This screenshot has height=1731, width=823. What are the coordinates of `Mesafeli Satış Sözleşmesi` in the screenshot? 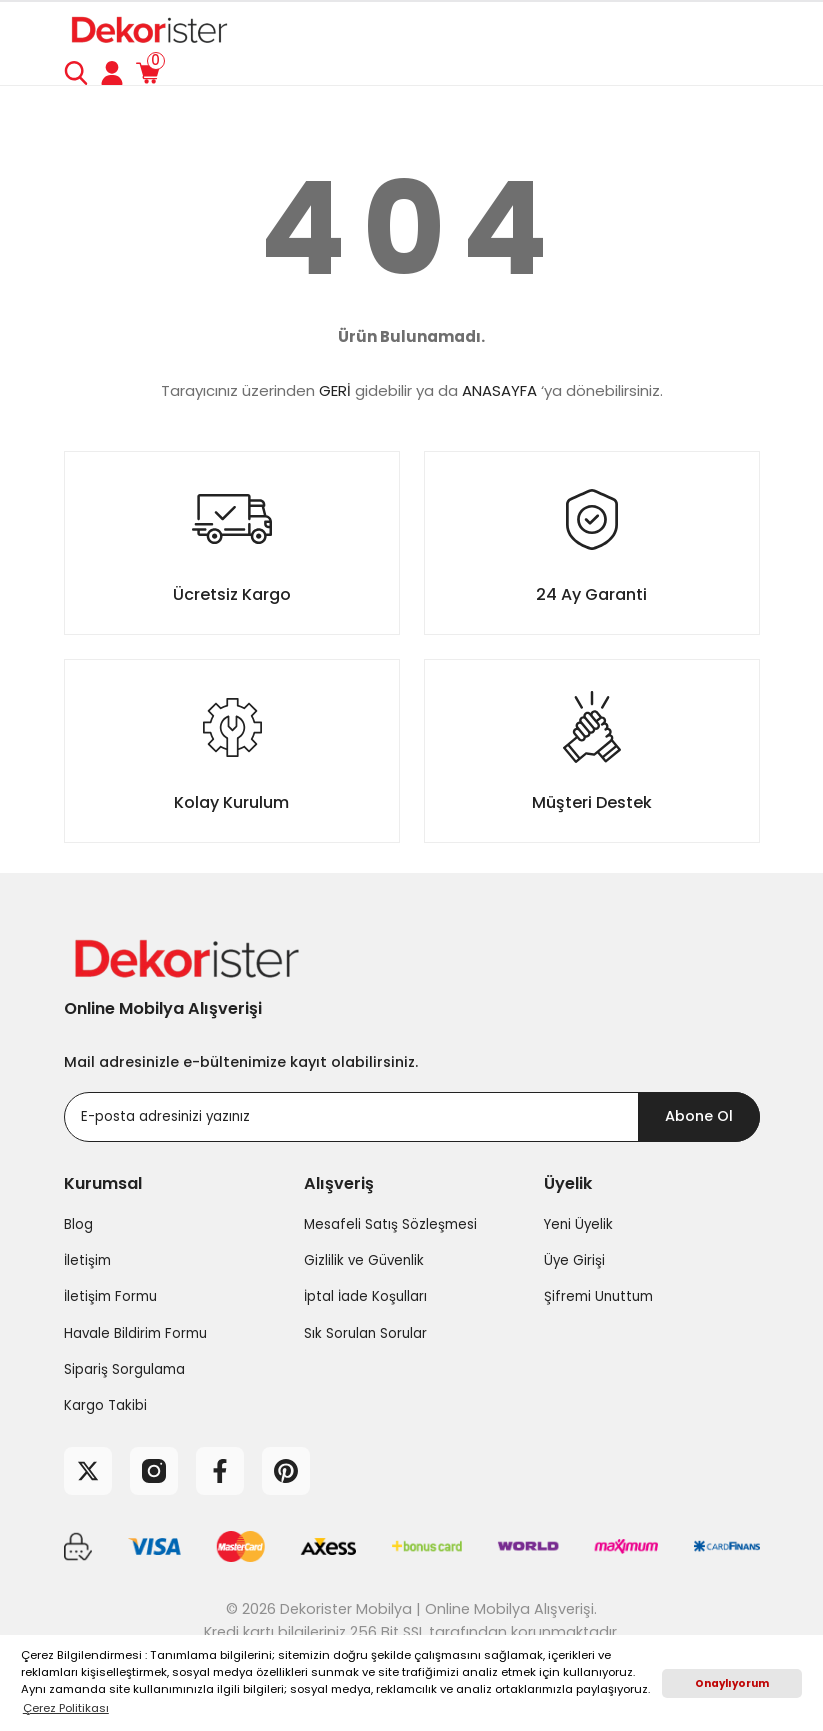 It's located at (390, 1224).